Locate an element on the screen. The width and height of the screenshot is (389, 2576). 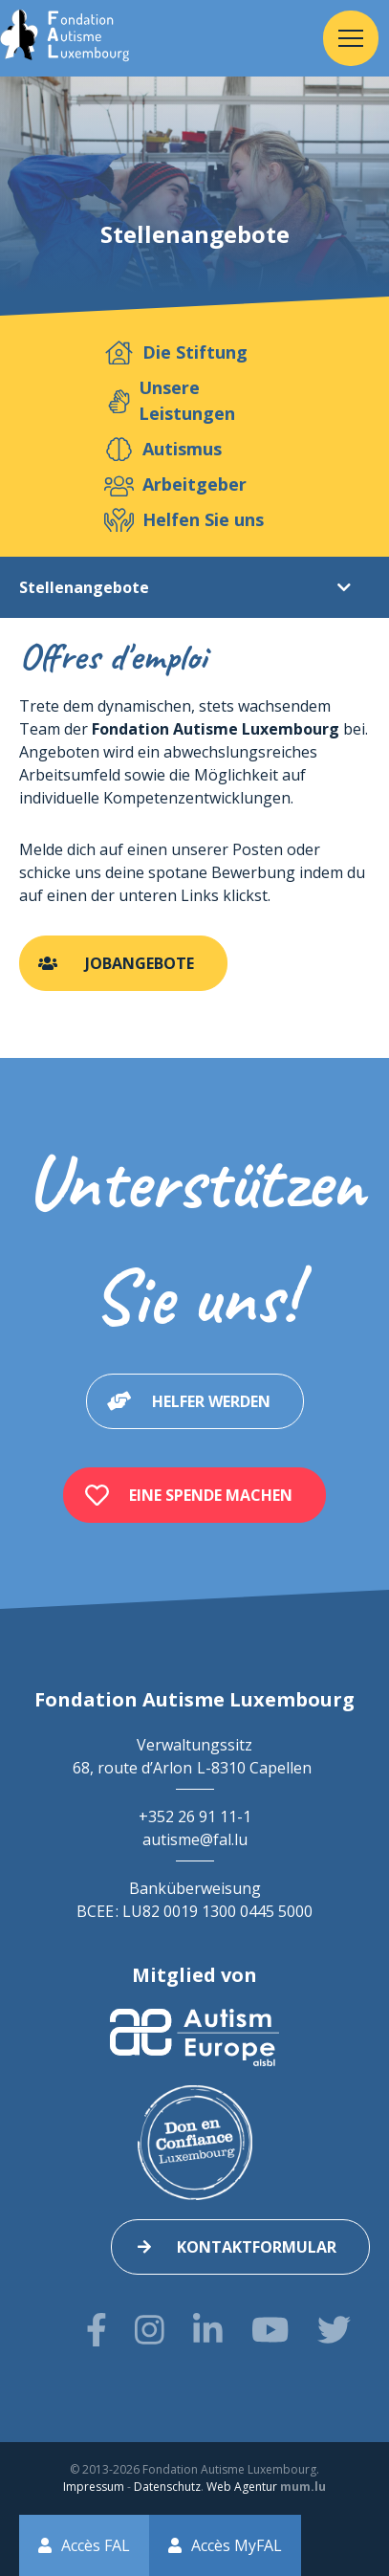
+352 26 91 11-1 is located at coordinates (195, 1816).